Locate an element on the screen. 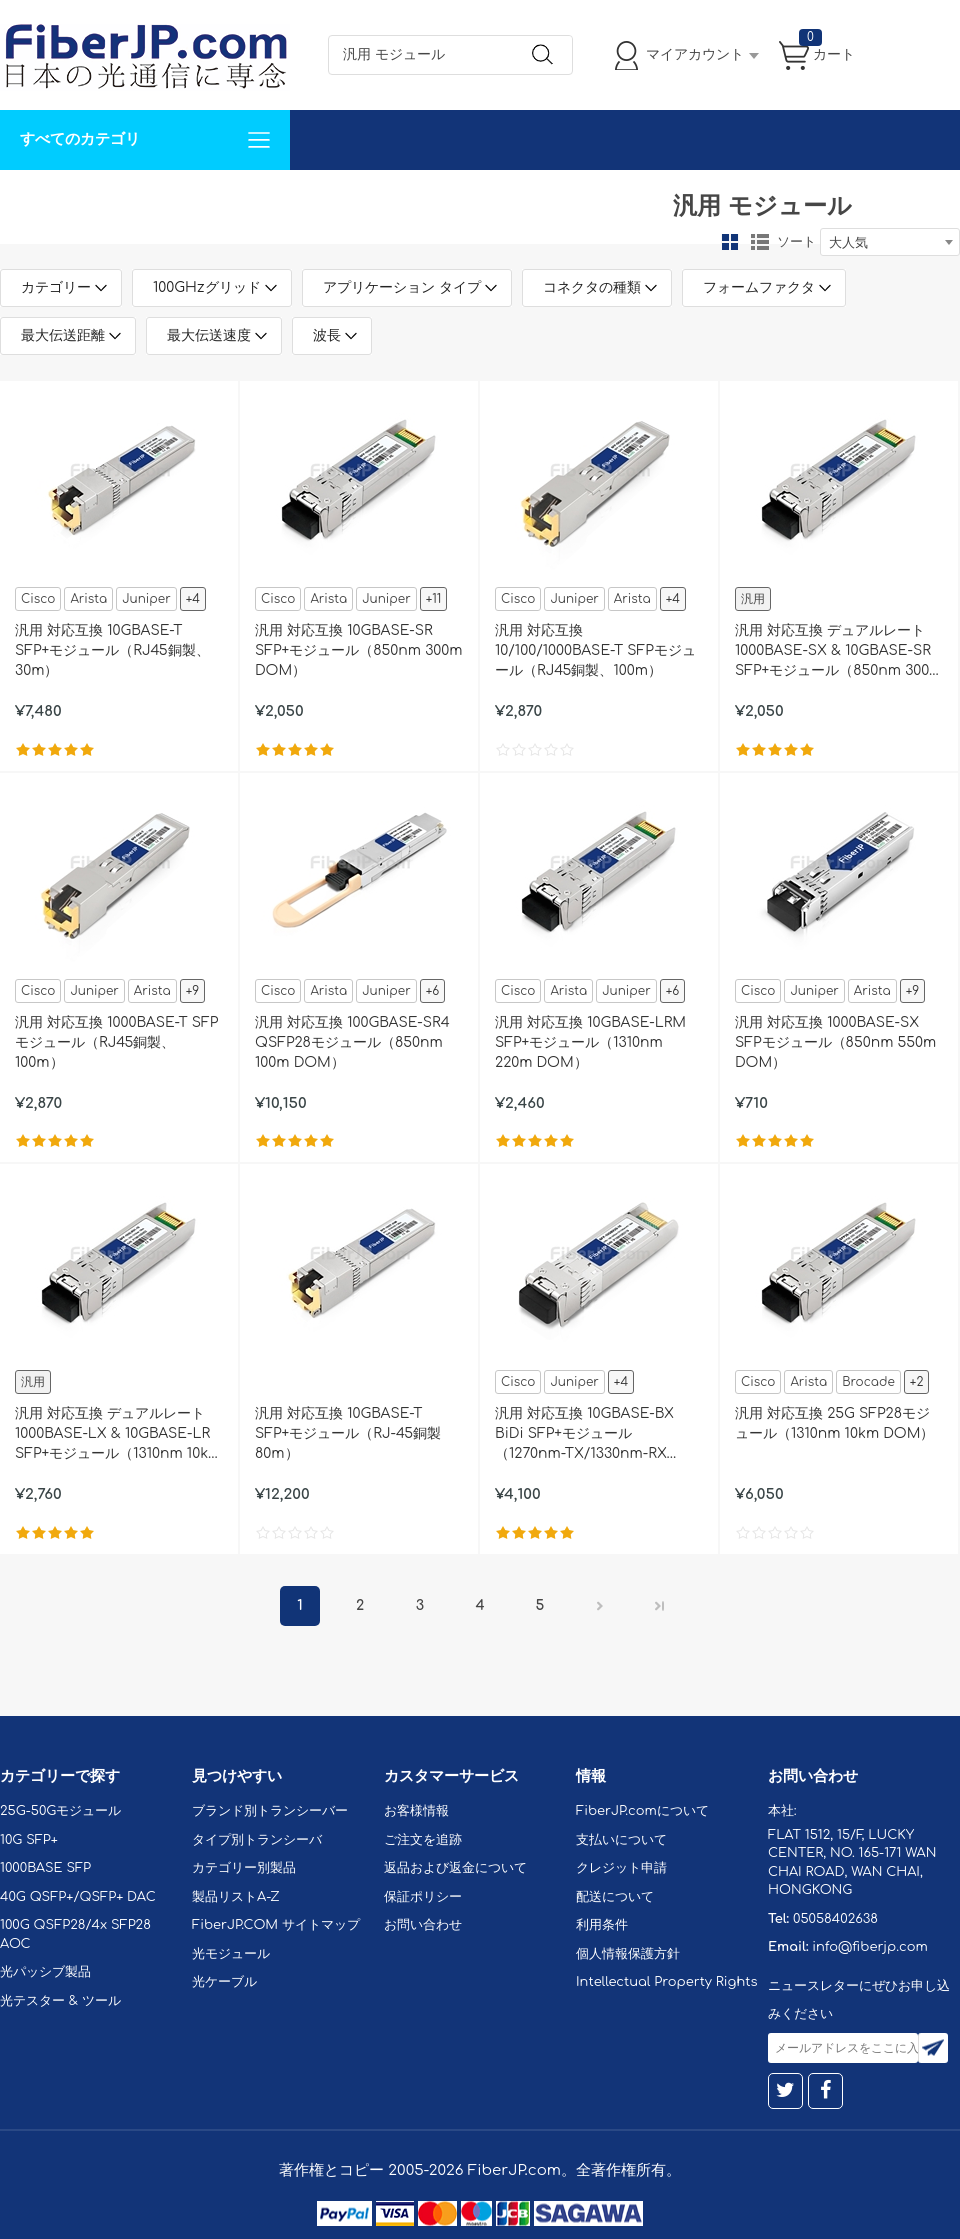 This screenshot has height=2239, width=960. FiberJP.comについて is located at coordinates (446, 199).